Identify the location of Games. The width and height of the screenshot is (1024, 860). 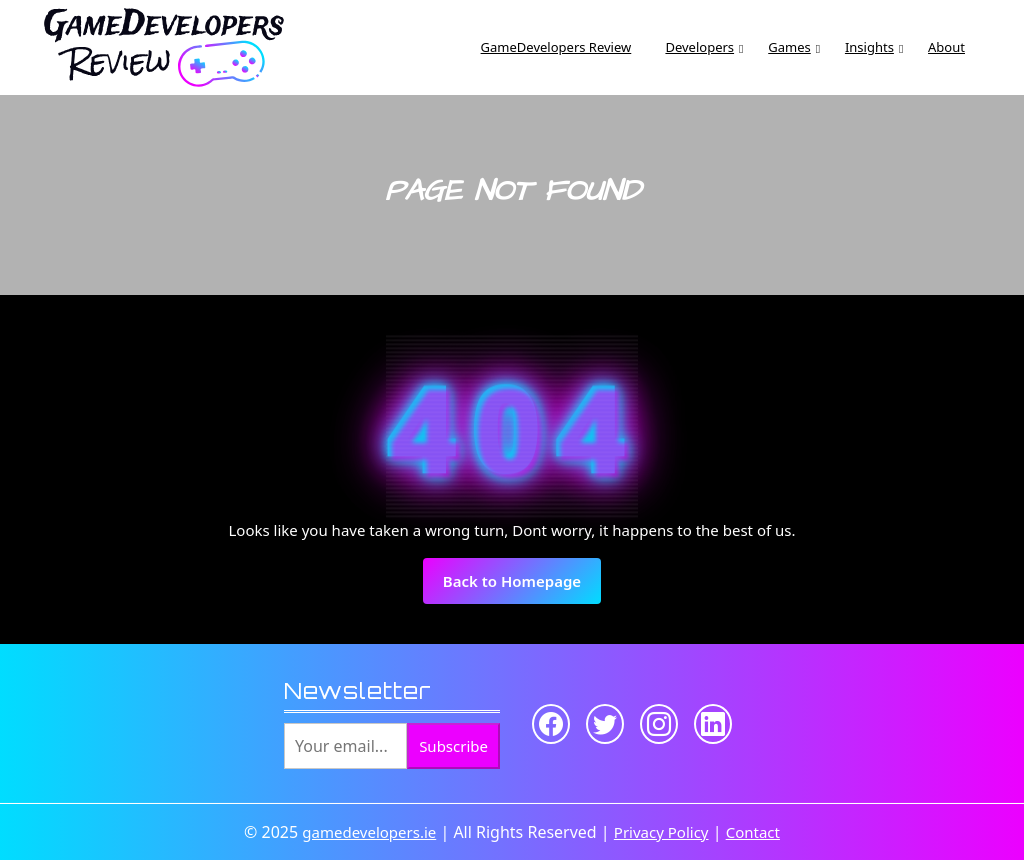
(789, 47).